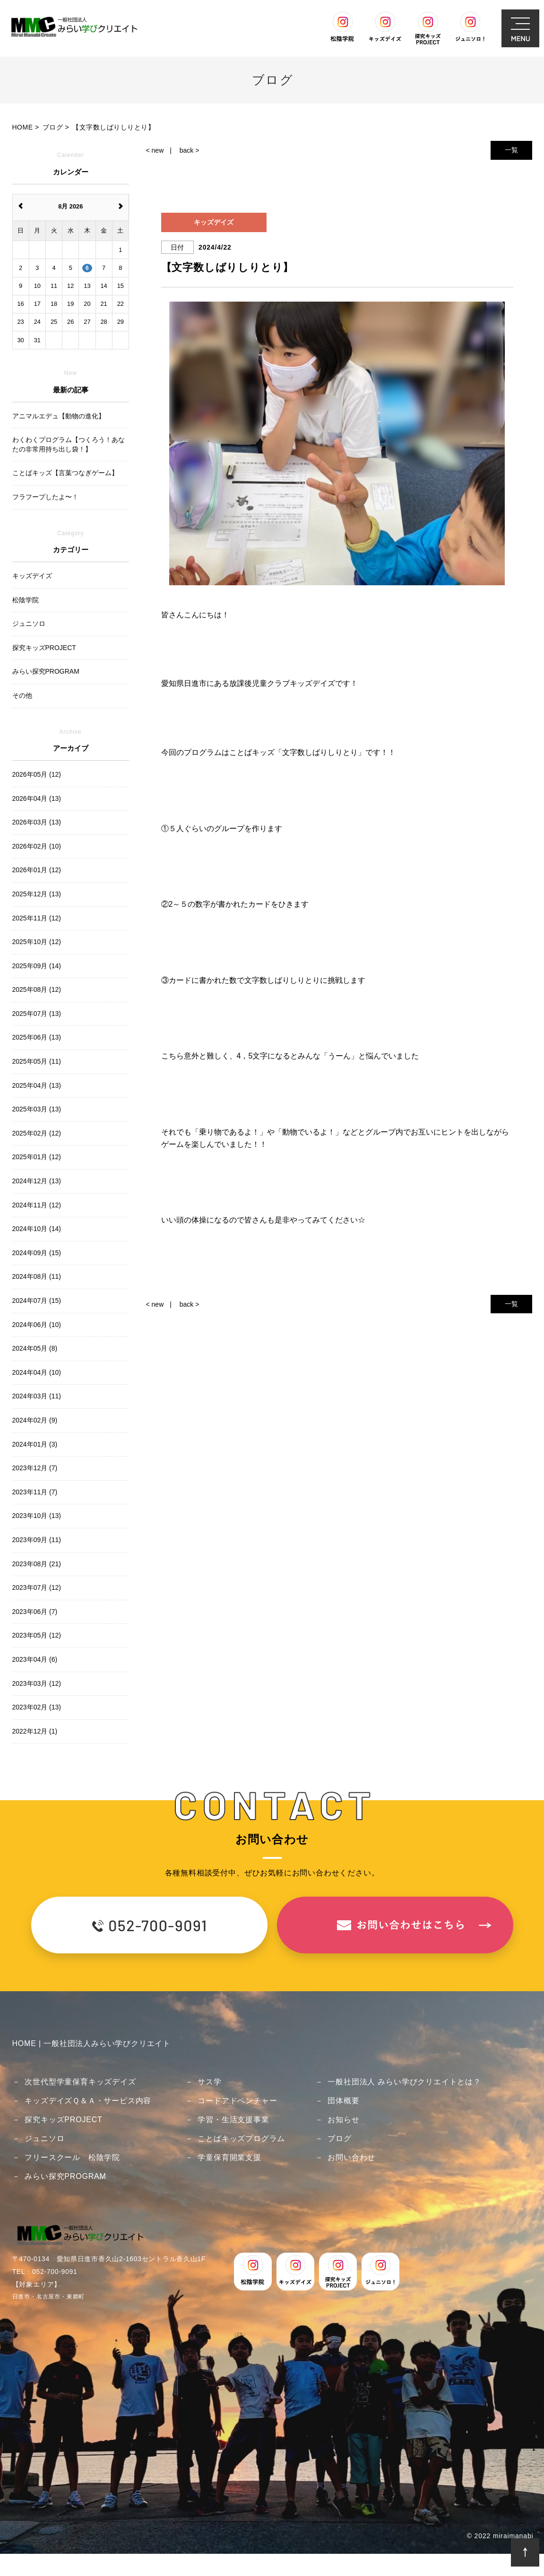 The width and height of the screenshot is (544, 2576). Describe the element at coordinates (63, 2120) in the screenshot. I see `探究キッズPROJECT` at that location.